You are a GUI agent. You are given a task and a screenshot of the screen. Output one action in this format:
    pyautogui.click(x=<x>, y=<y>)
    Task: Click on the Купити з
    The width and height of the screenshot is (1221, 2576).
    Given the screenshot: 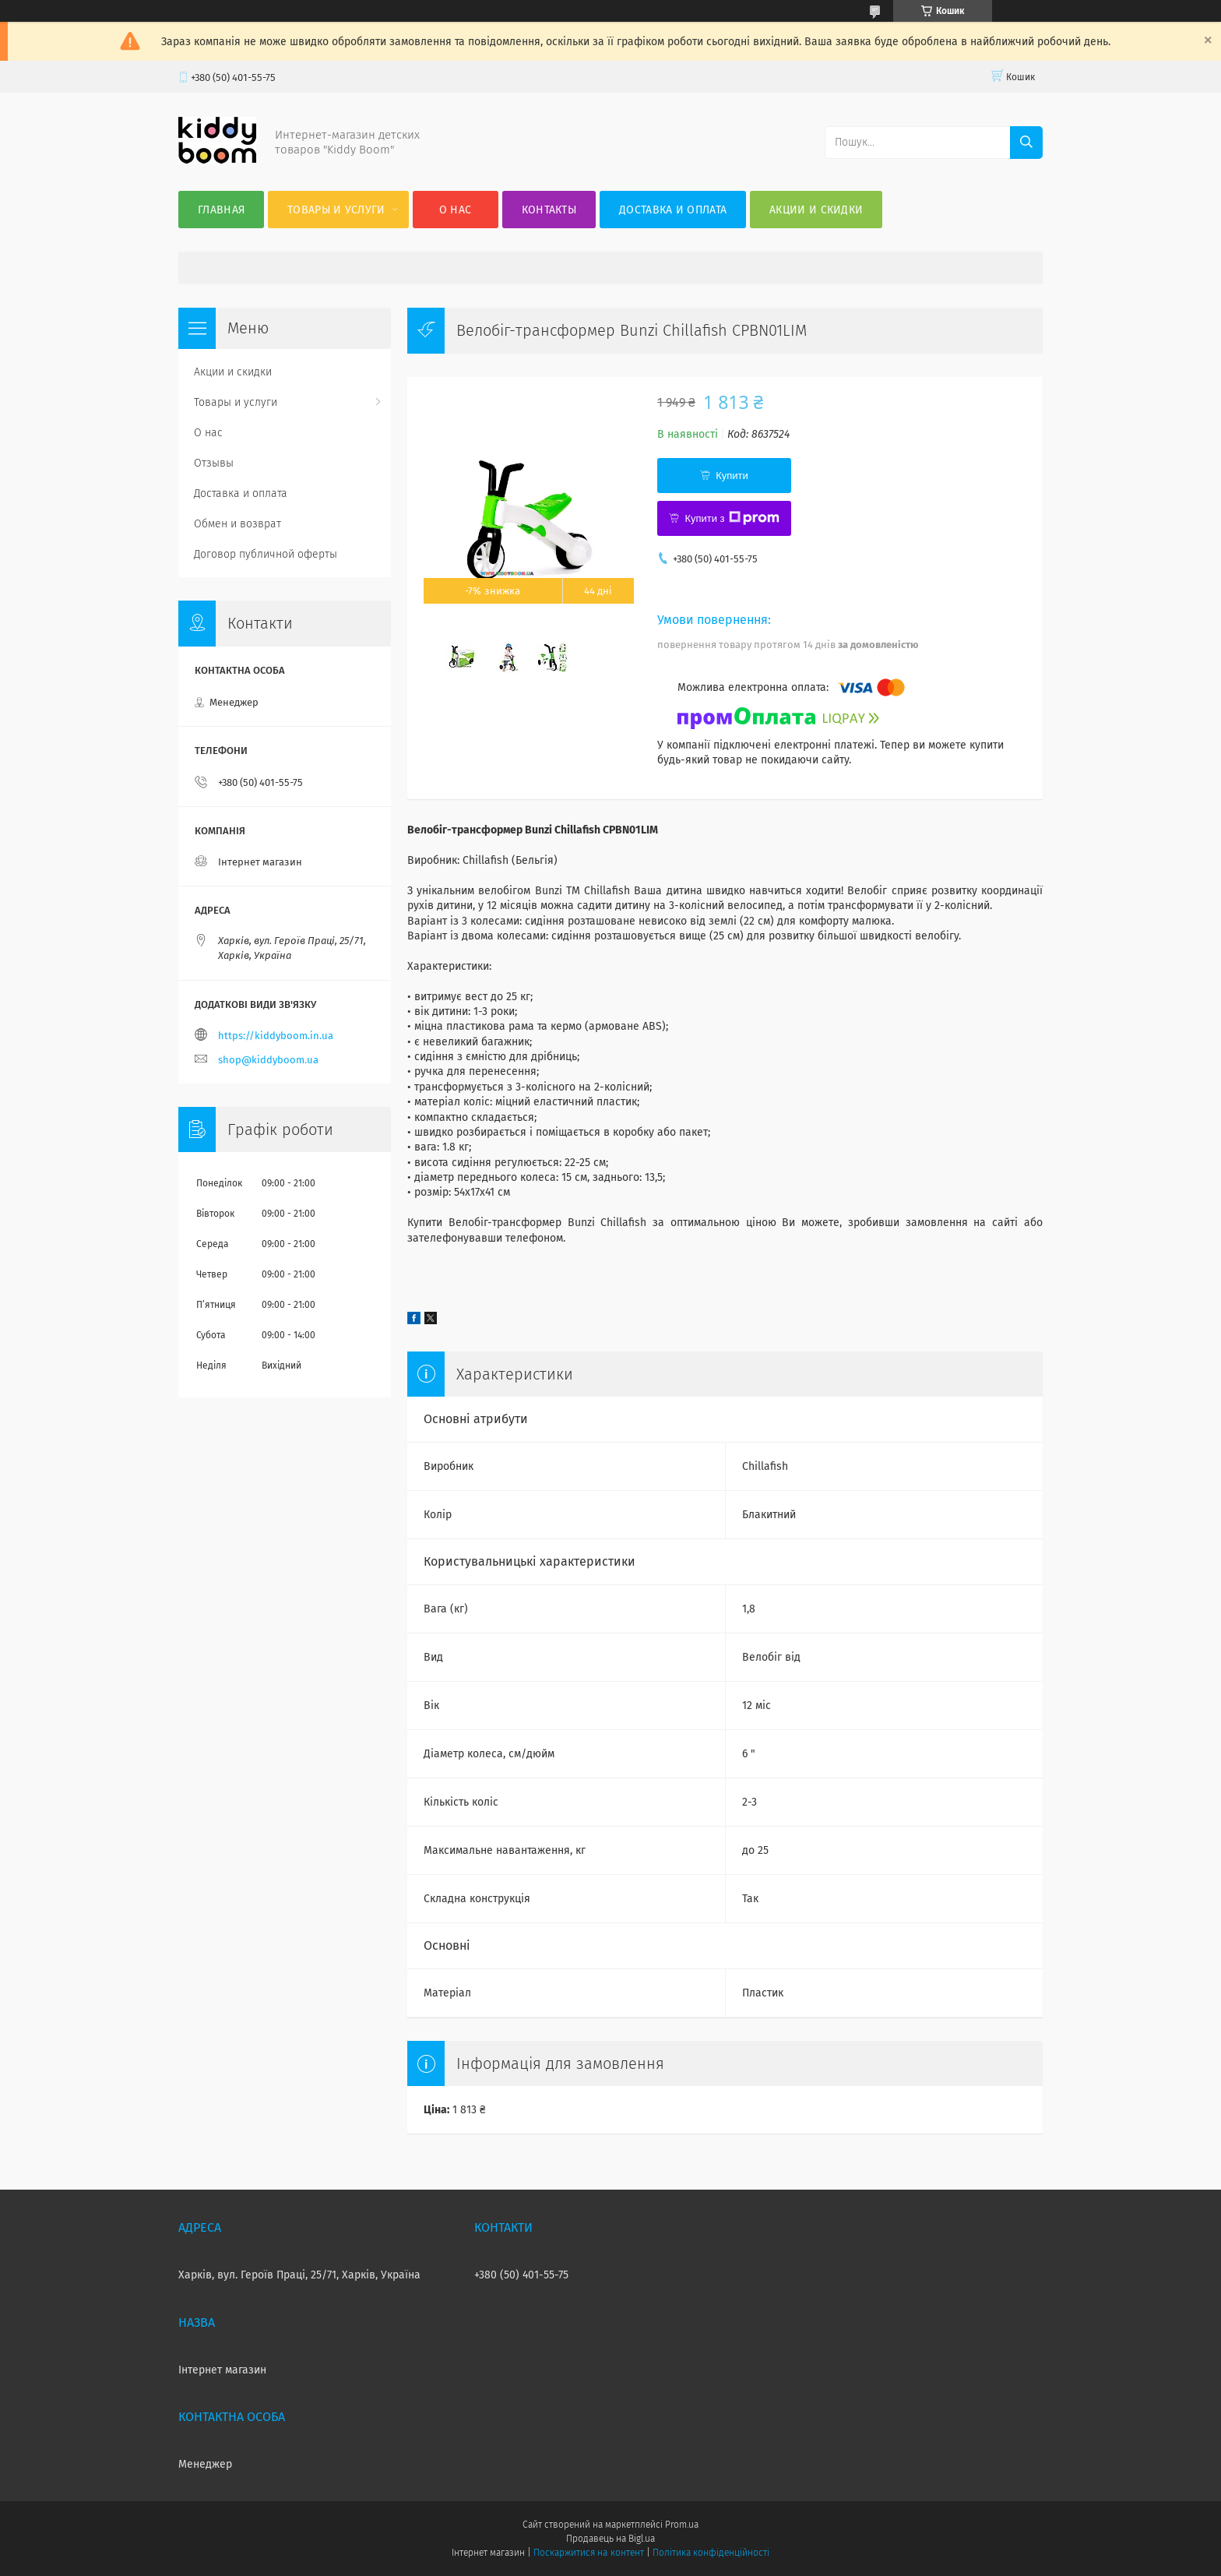 What is the action you would take?
    pyautogui.click(x=731, y=518)
    